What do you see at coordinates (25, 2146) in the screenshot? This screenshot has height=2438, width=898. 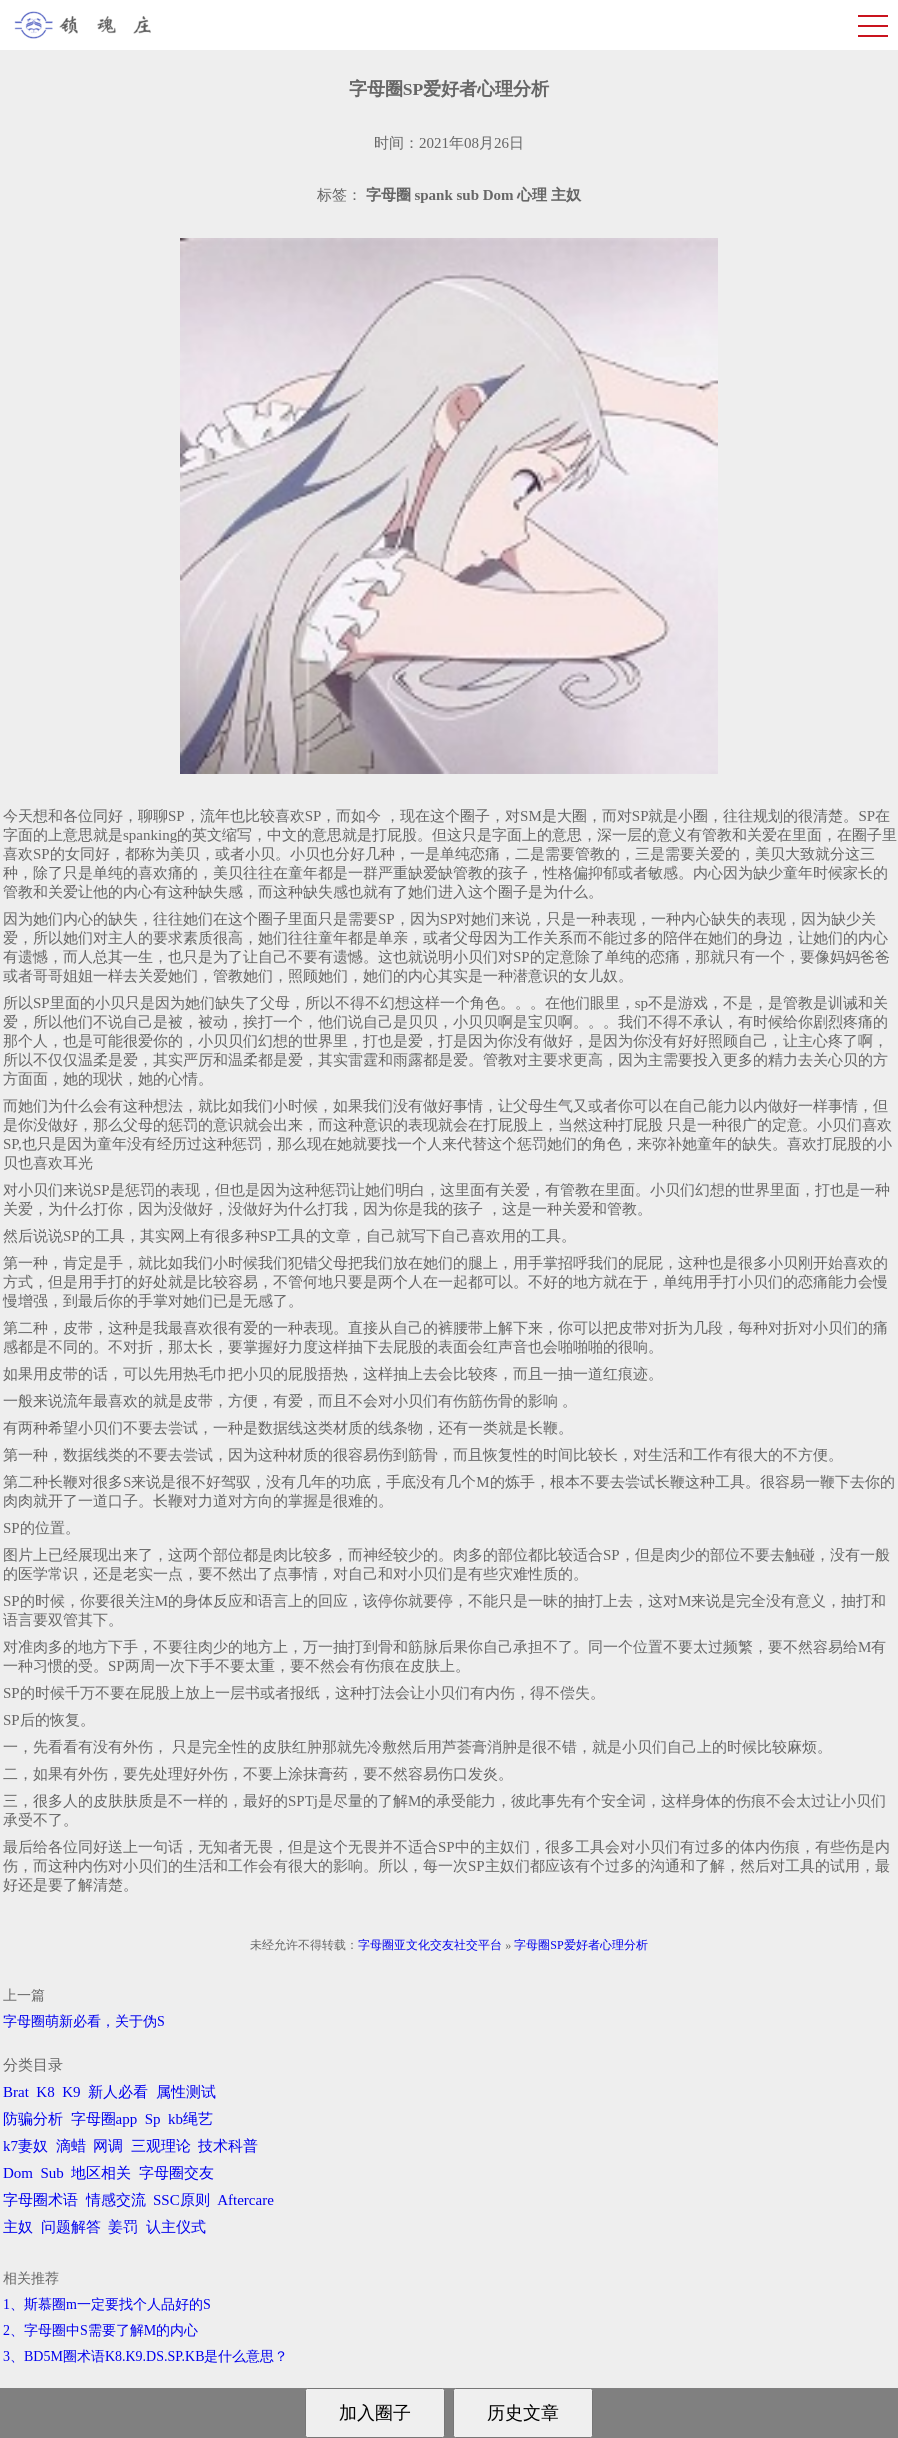 I see `k7妻奴` at bounding box center [25, 2146].